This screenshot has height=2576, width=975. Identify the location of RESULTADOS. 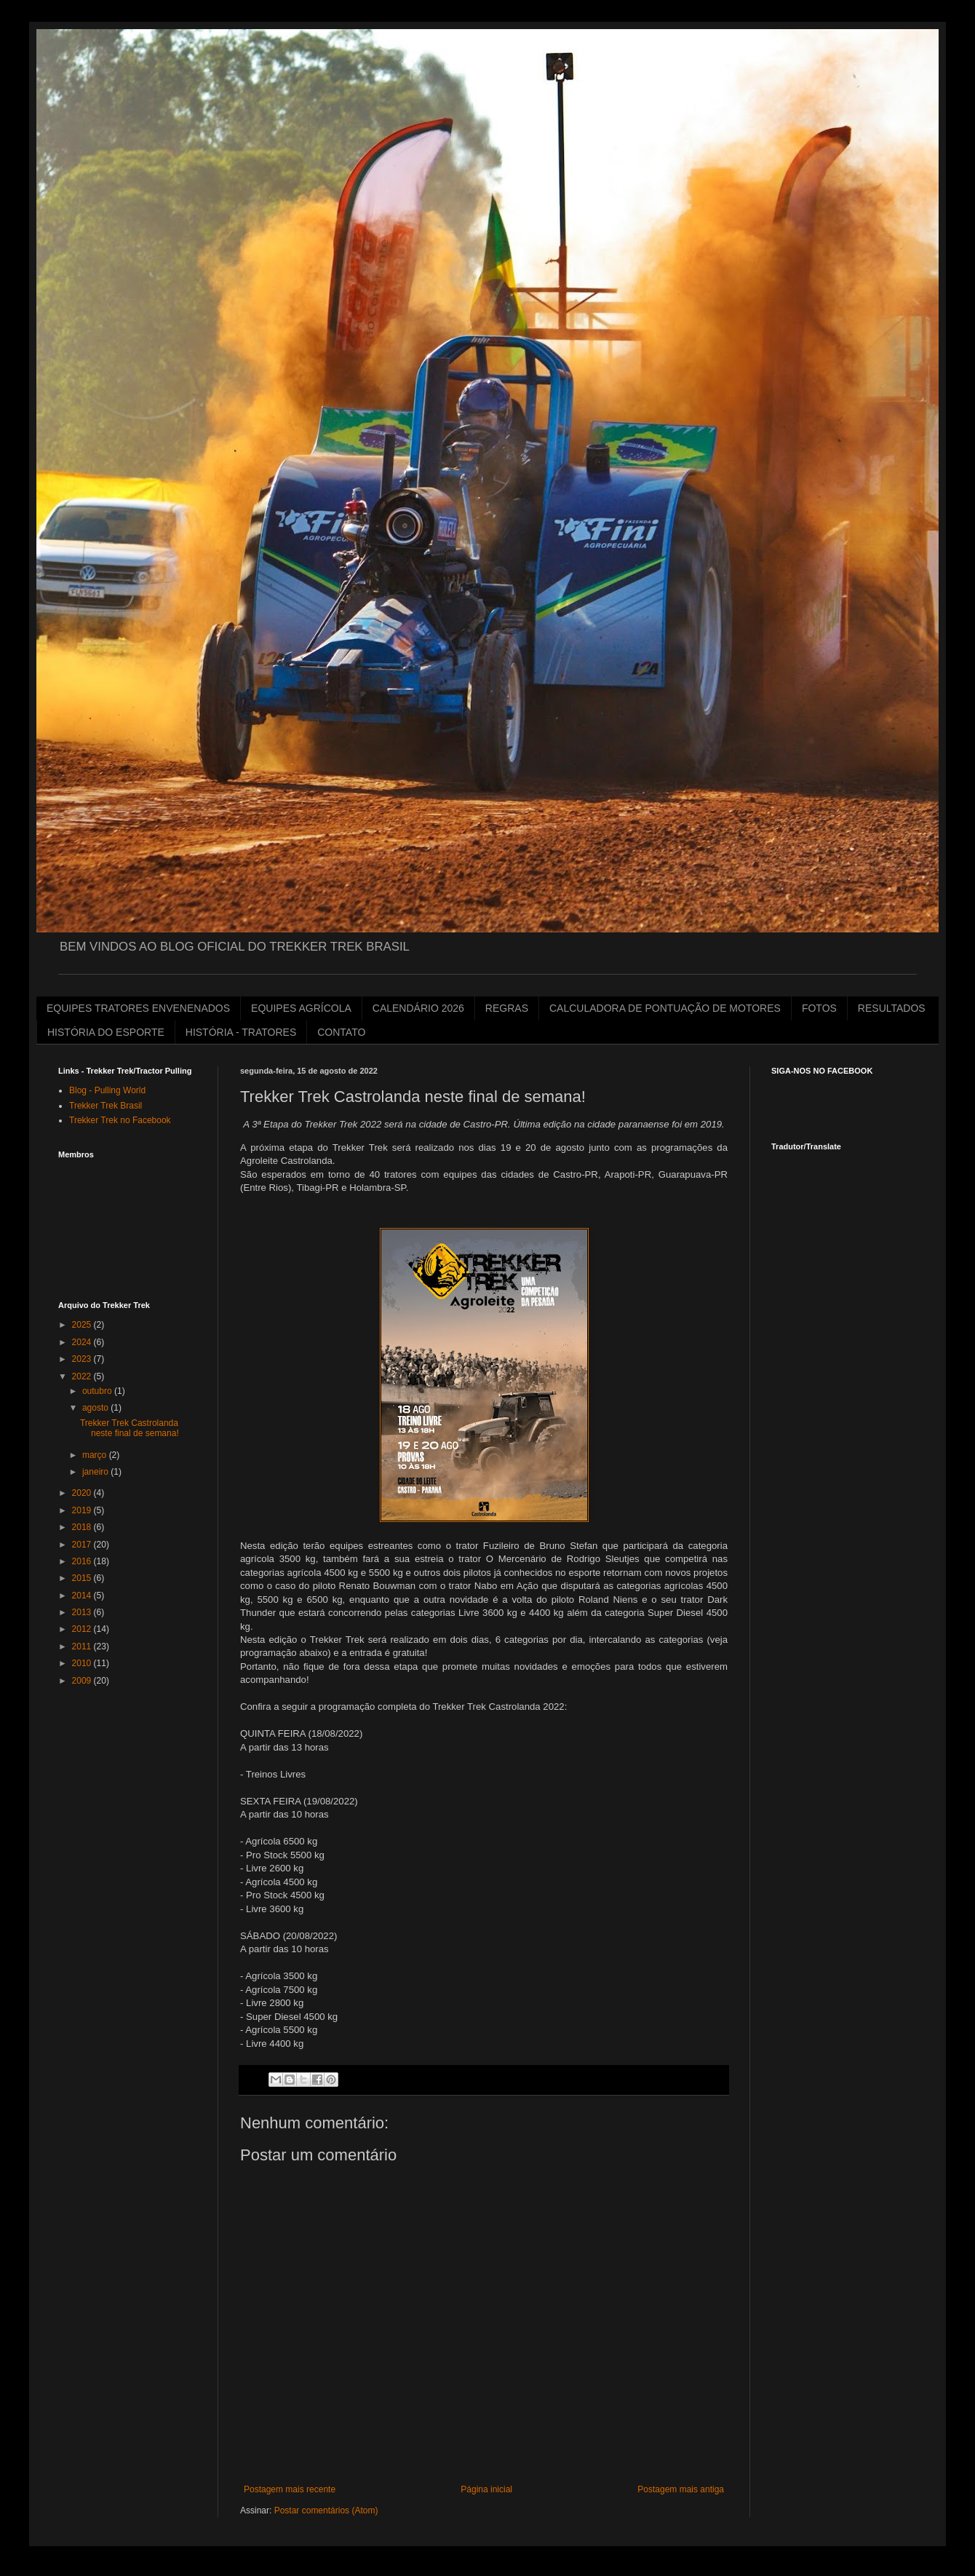
(892, 1008).